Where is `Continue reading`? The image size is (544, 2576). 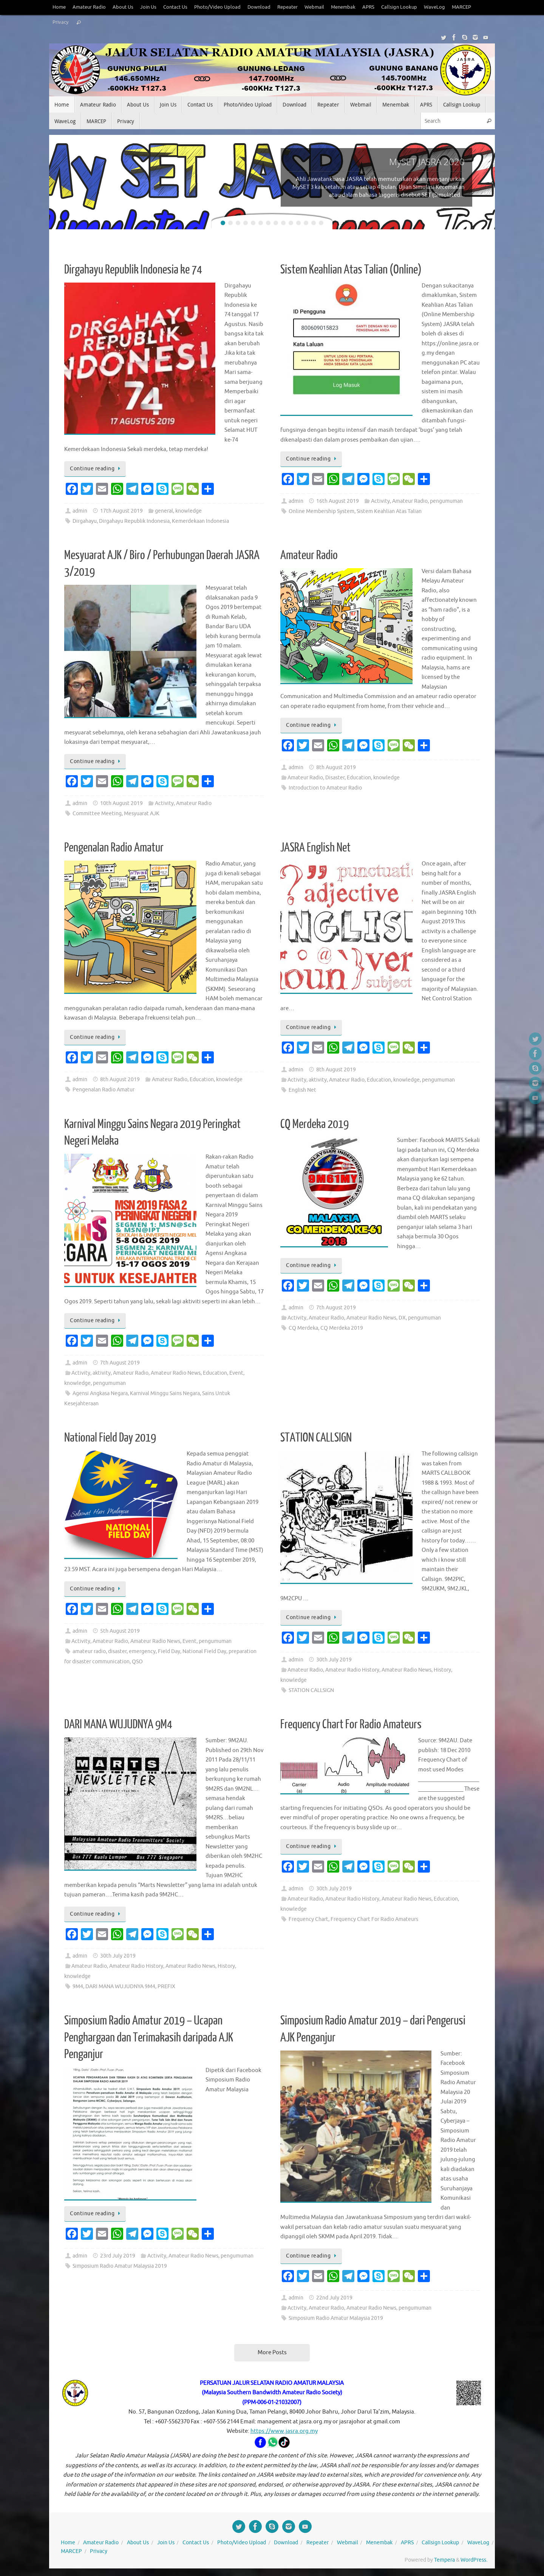 Continue reading is located at coordinates (96, 468).